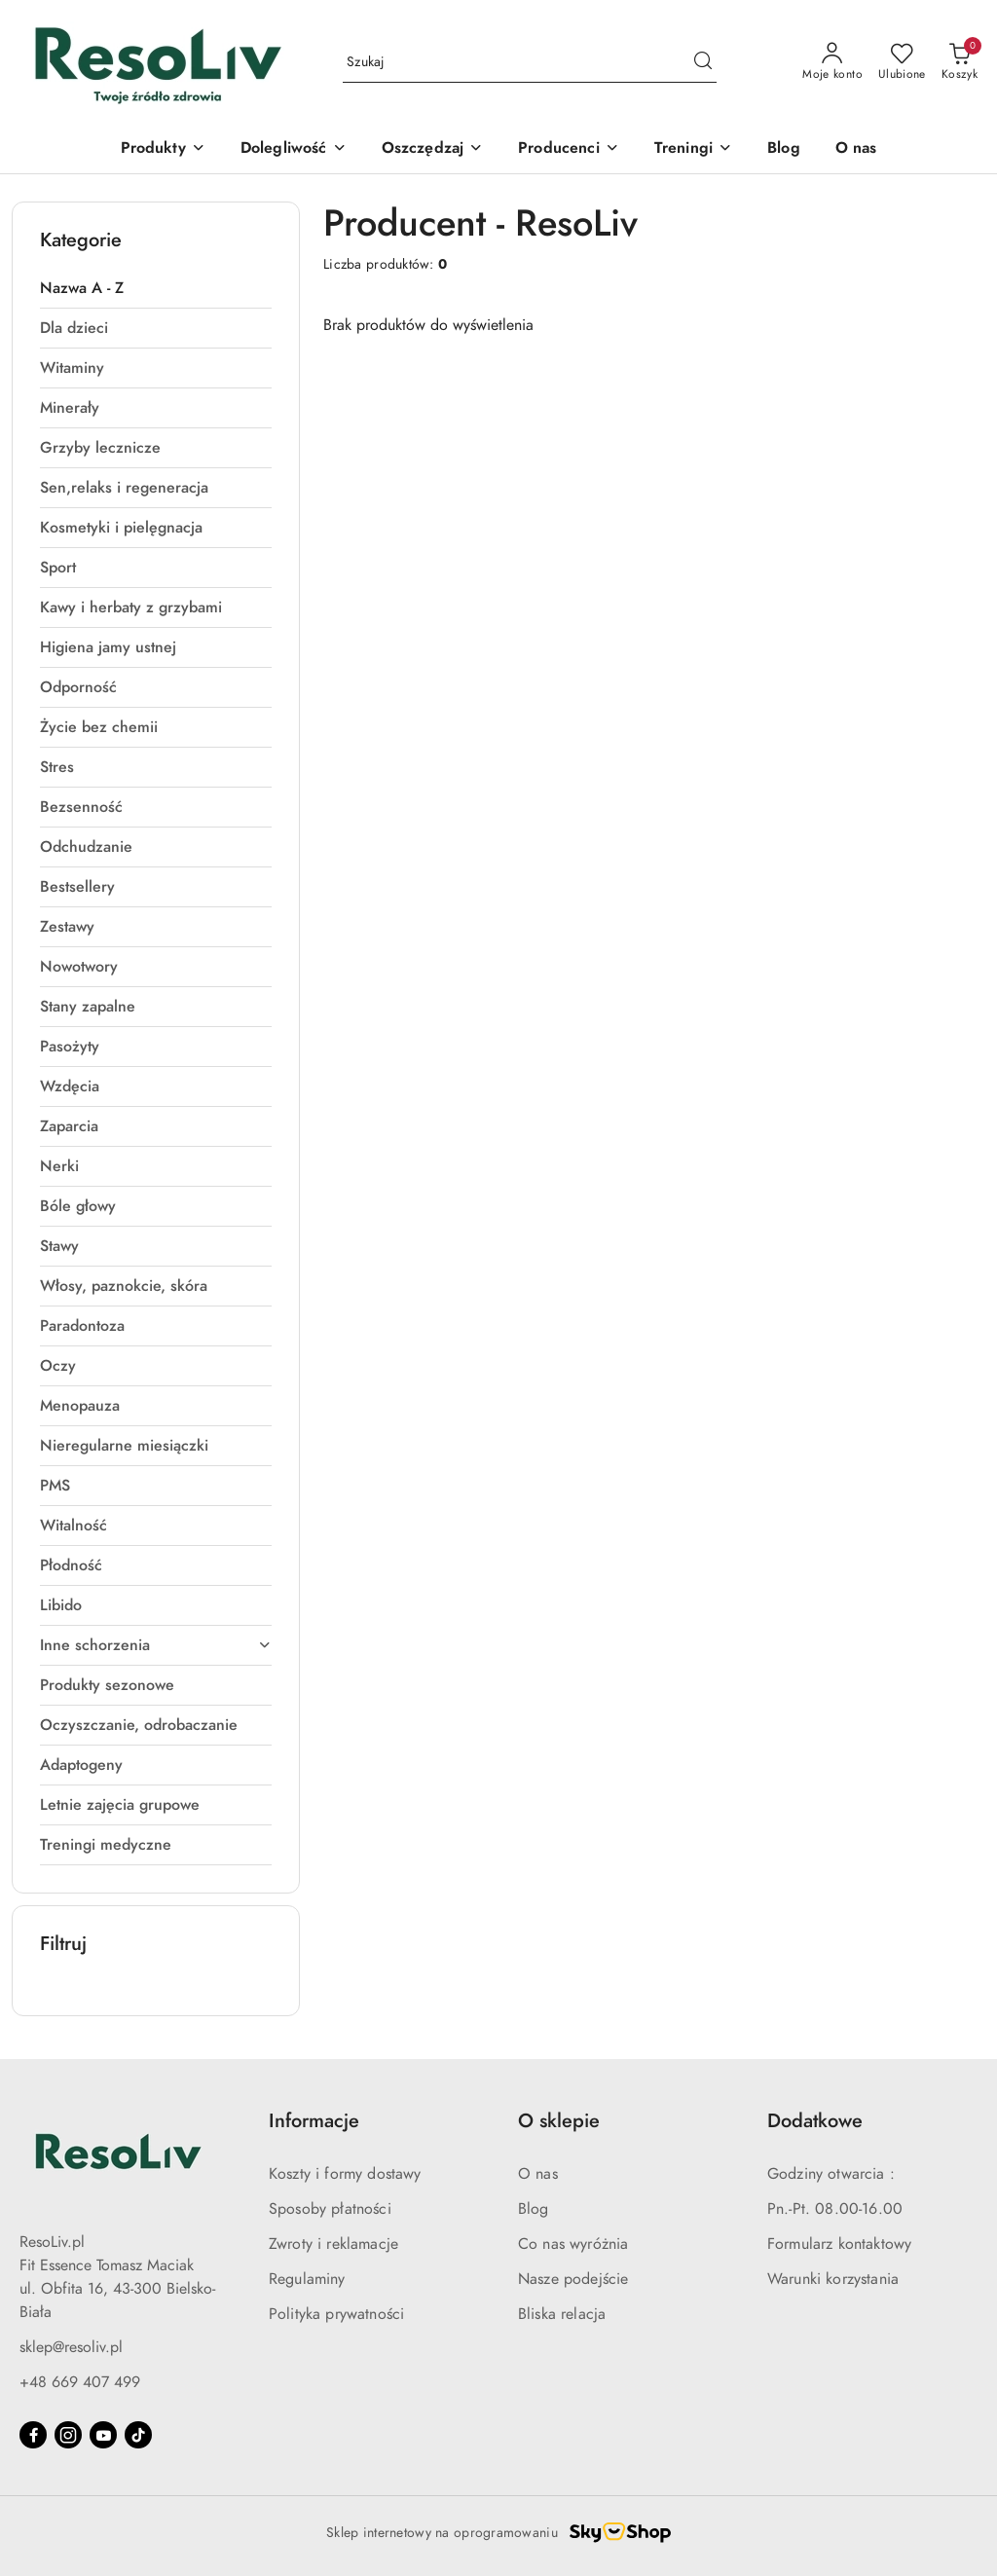 The image size is (997, 2576). Describe the element at coordinates (783, 149) in the screenshot. I see `[Blog]` at that location.